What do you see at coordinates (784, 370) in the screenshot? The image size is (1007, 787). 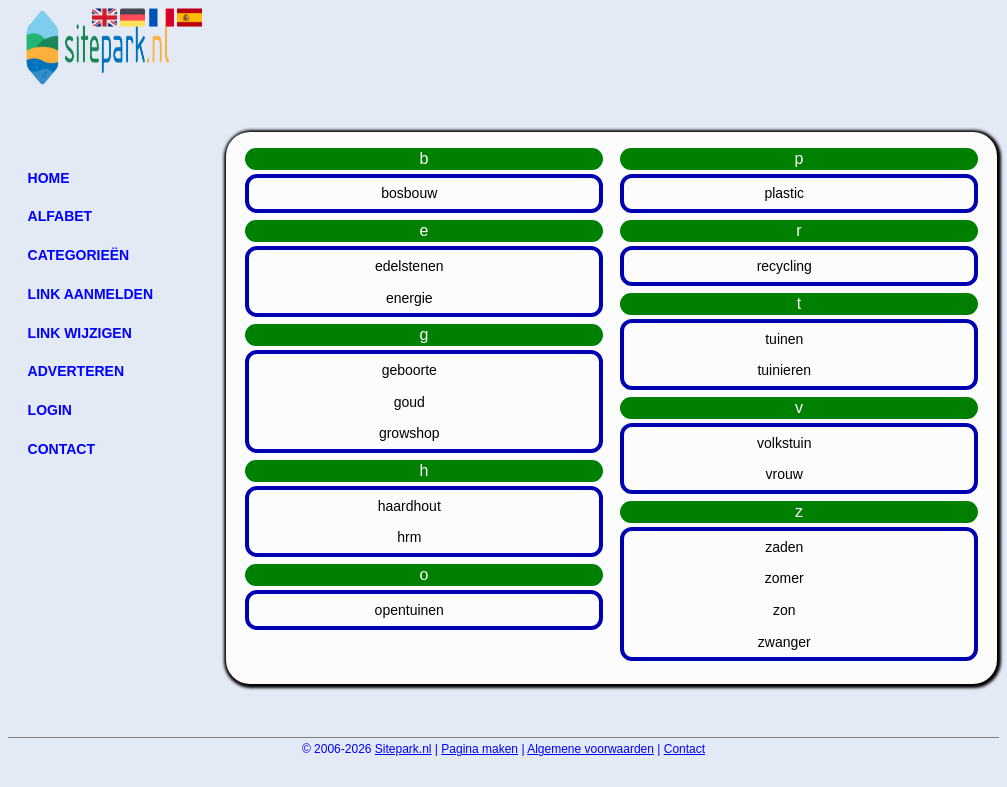 I see `tuinieren` at bounding box center [784, 370].